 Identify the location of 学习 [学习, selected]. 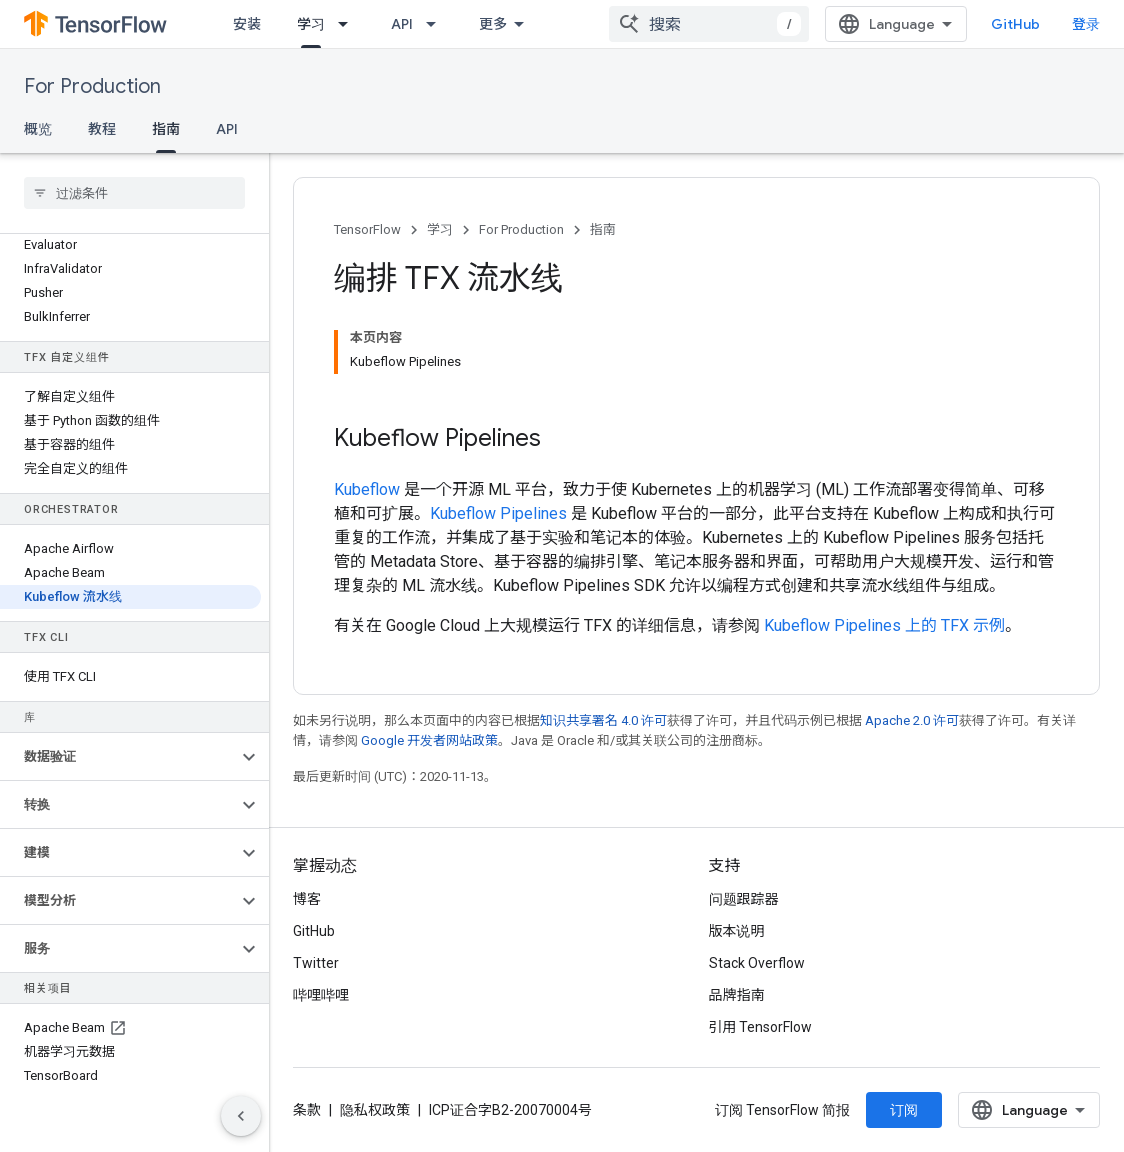
(311, 24).